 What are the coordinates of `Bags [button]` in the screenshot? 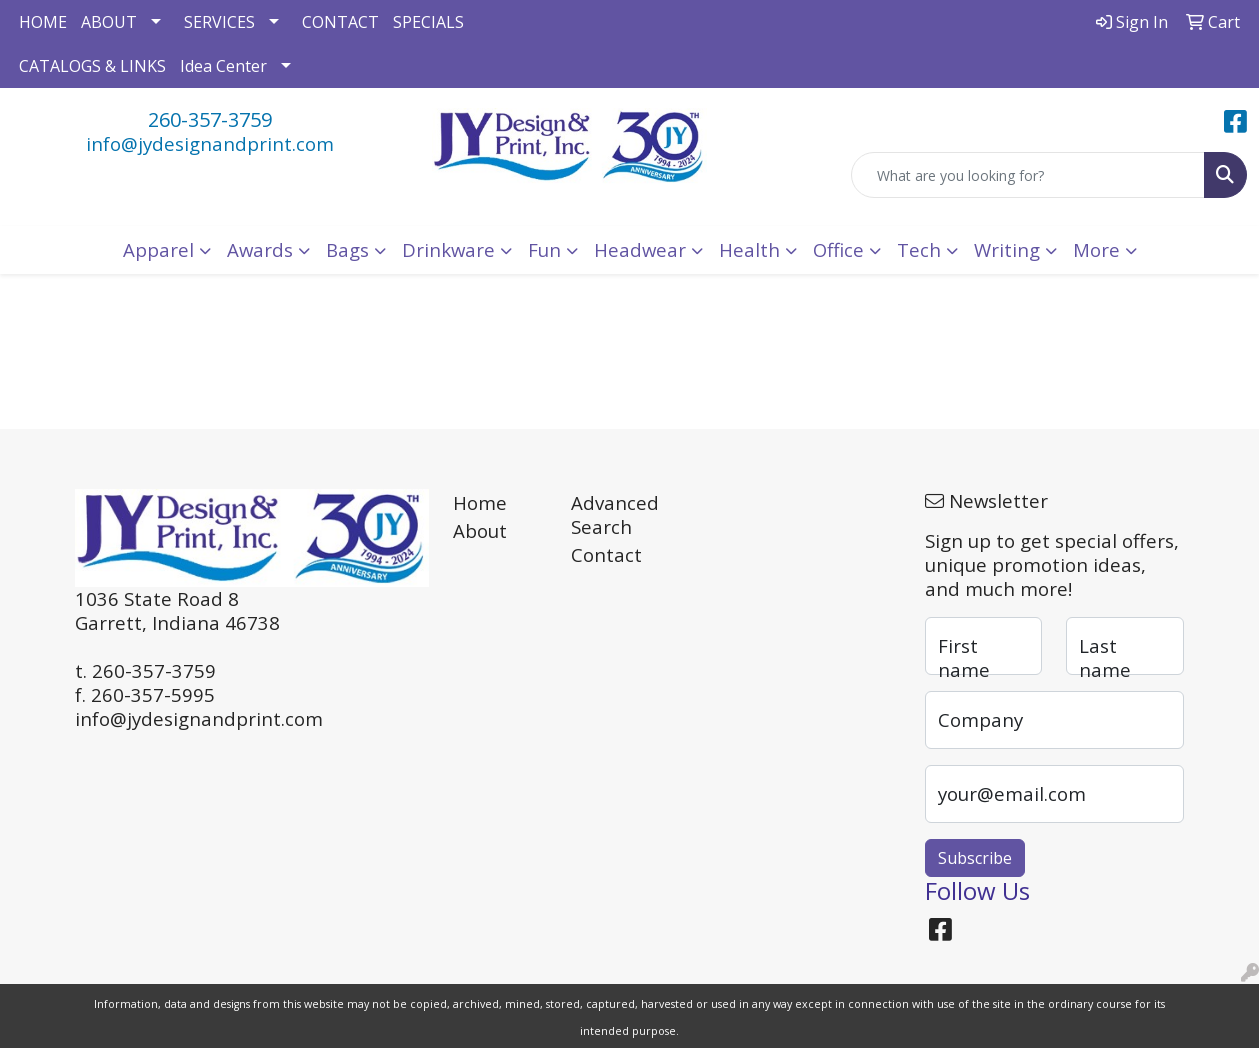 It's located at (347, 249).